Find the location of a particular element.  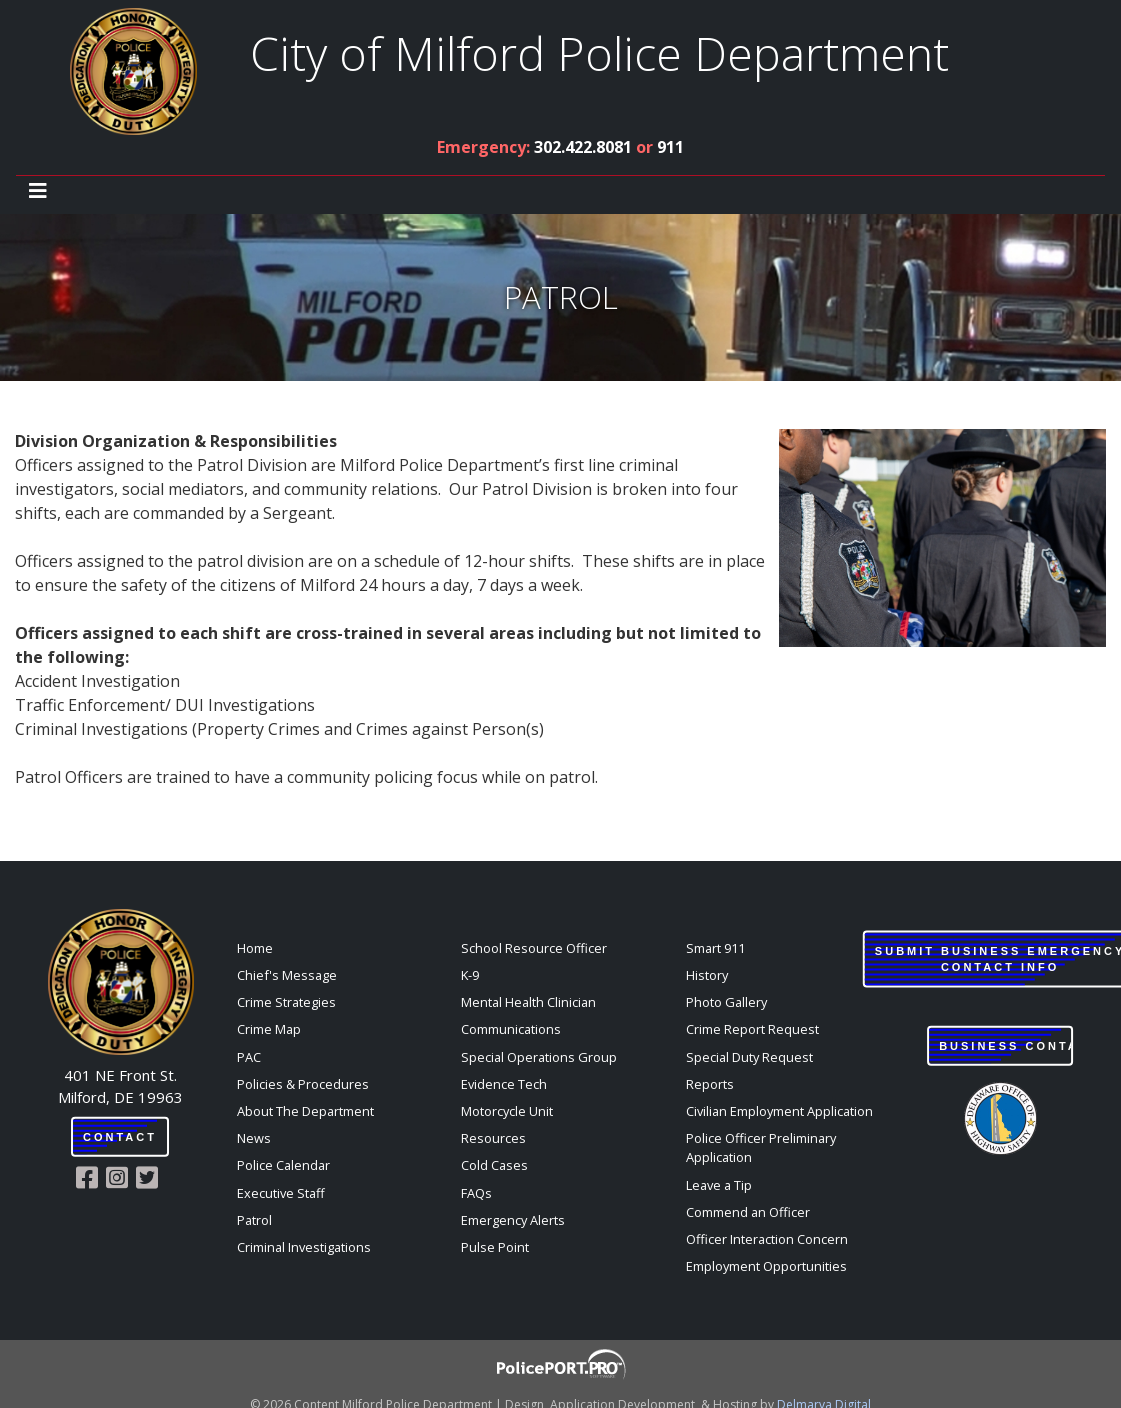

Motorcycle Unit is located at coordinates (507, 1111).